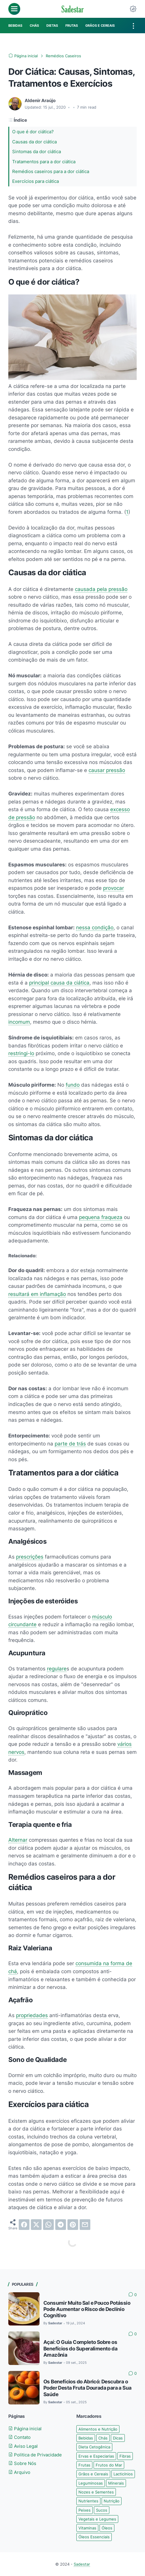 The height and width of the screenshot is (2576, 145). What do you see at coordinates (24, 2224) in the screenshot?
I see `[facebook]` at bounding box center [24, 2224].